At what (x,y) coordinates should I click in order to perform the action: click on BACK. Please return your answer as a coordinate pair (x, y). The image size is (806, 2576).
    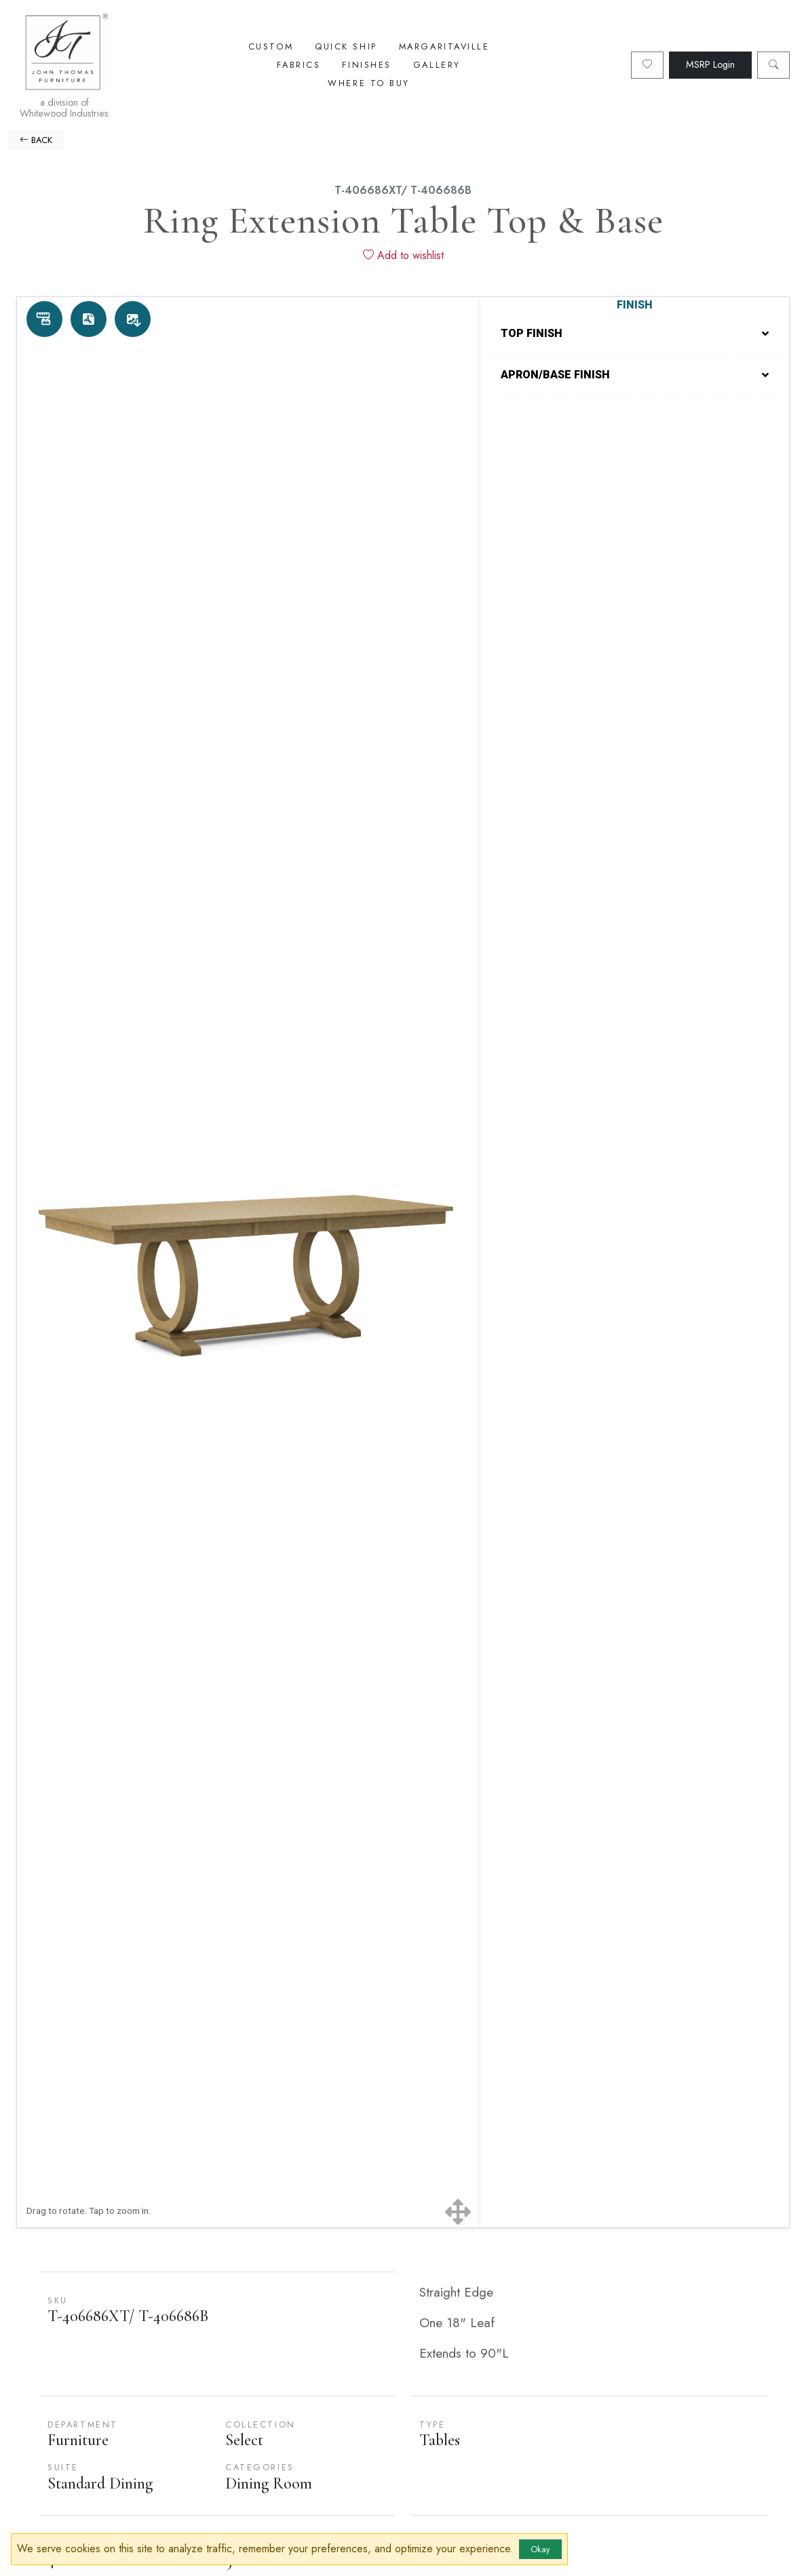
    Looking at the image, I should click on (36, 140).